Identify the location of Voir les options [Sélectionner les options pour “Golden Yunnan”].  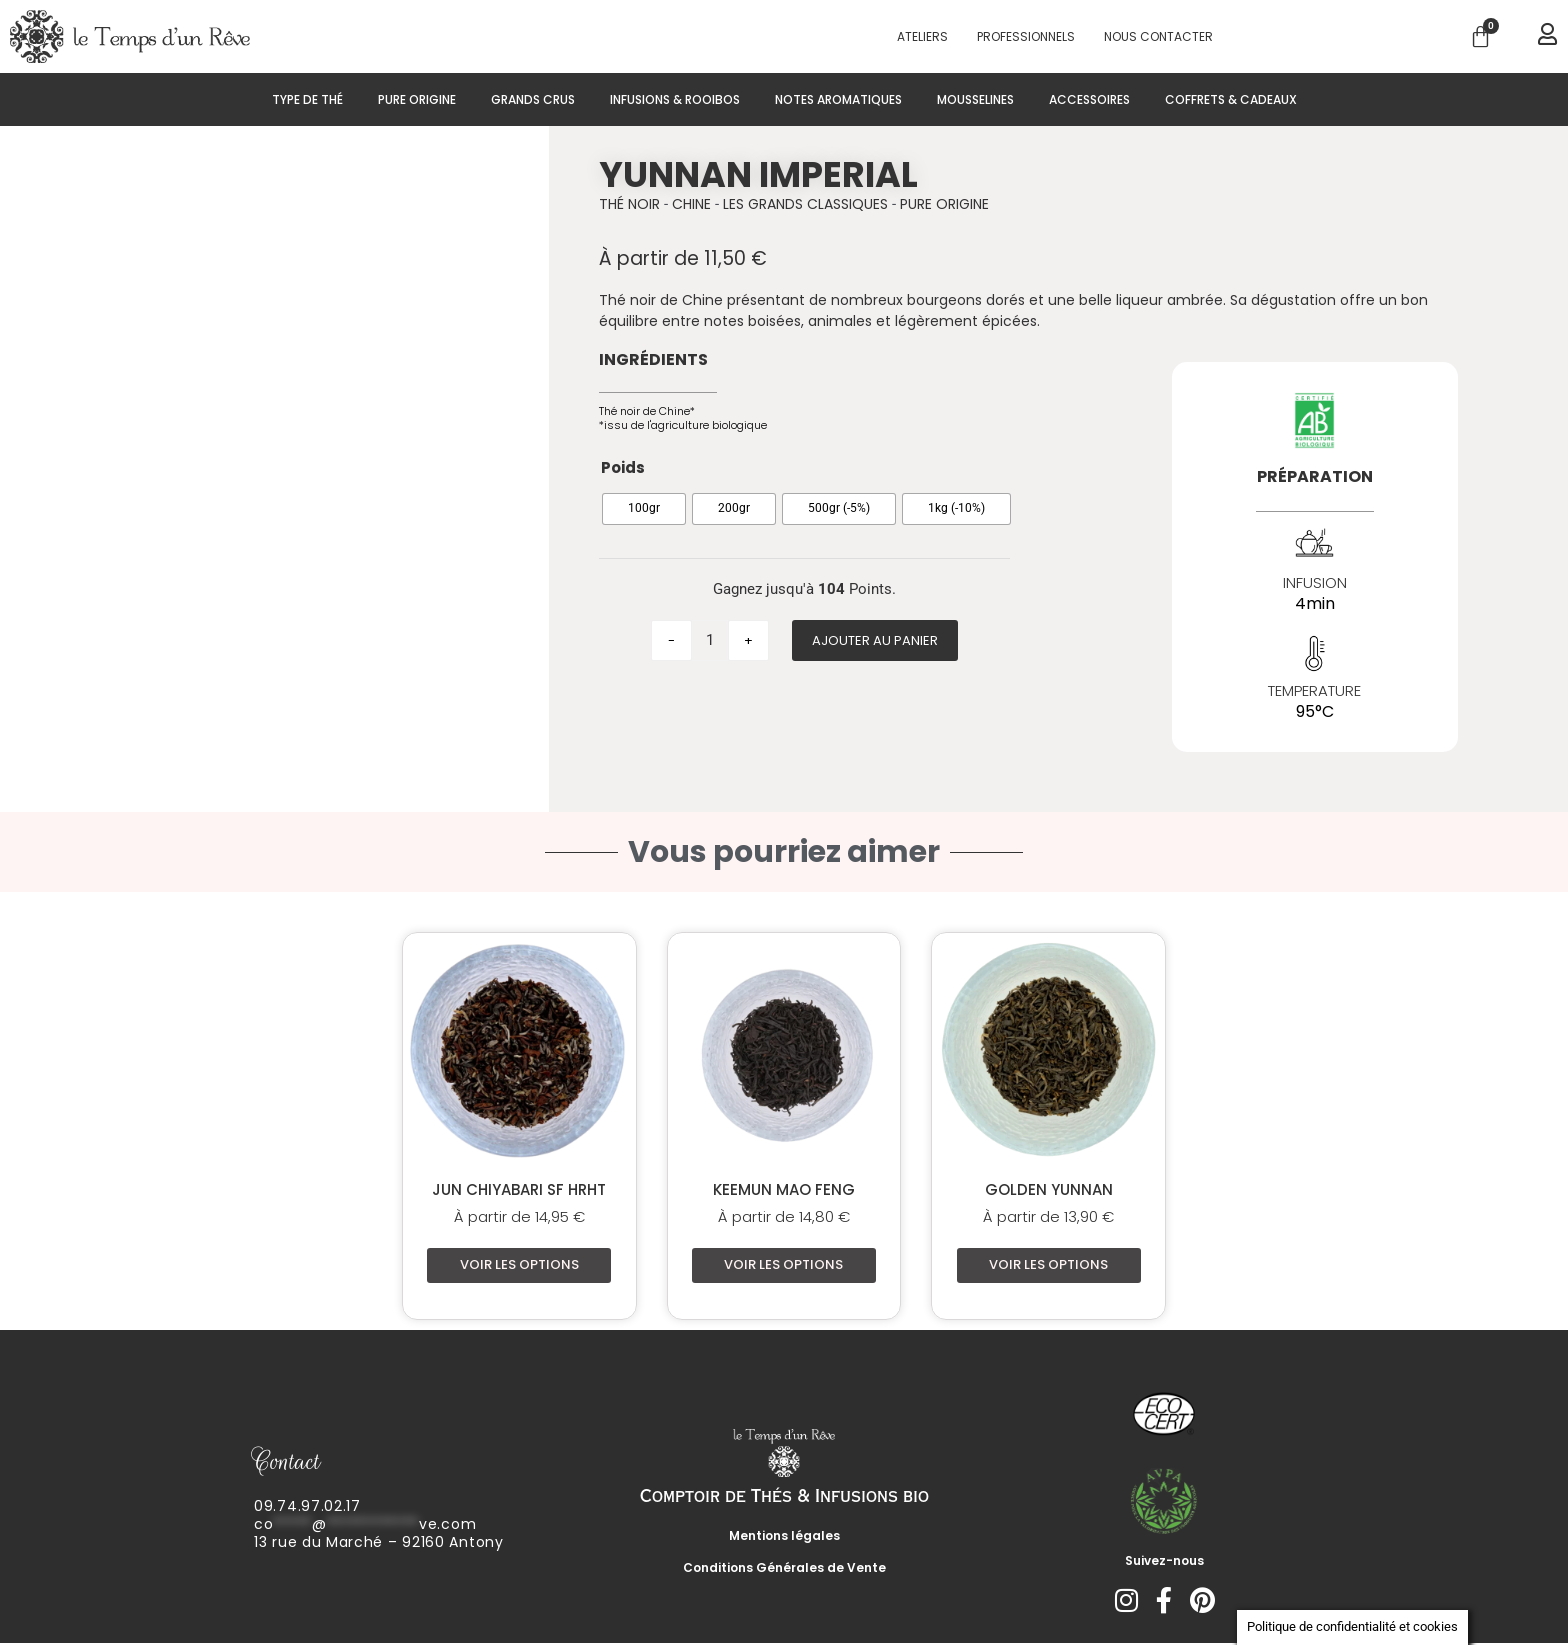
(1048, 1265).